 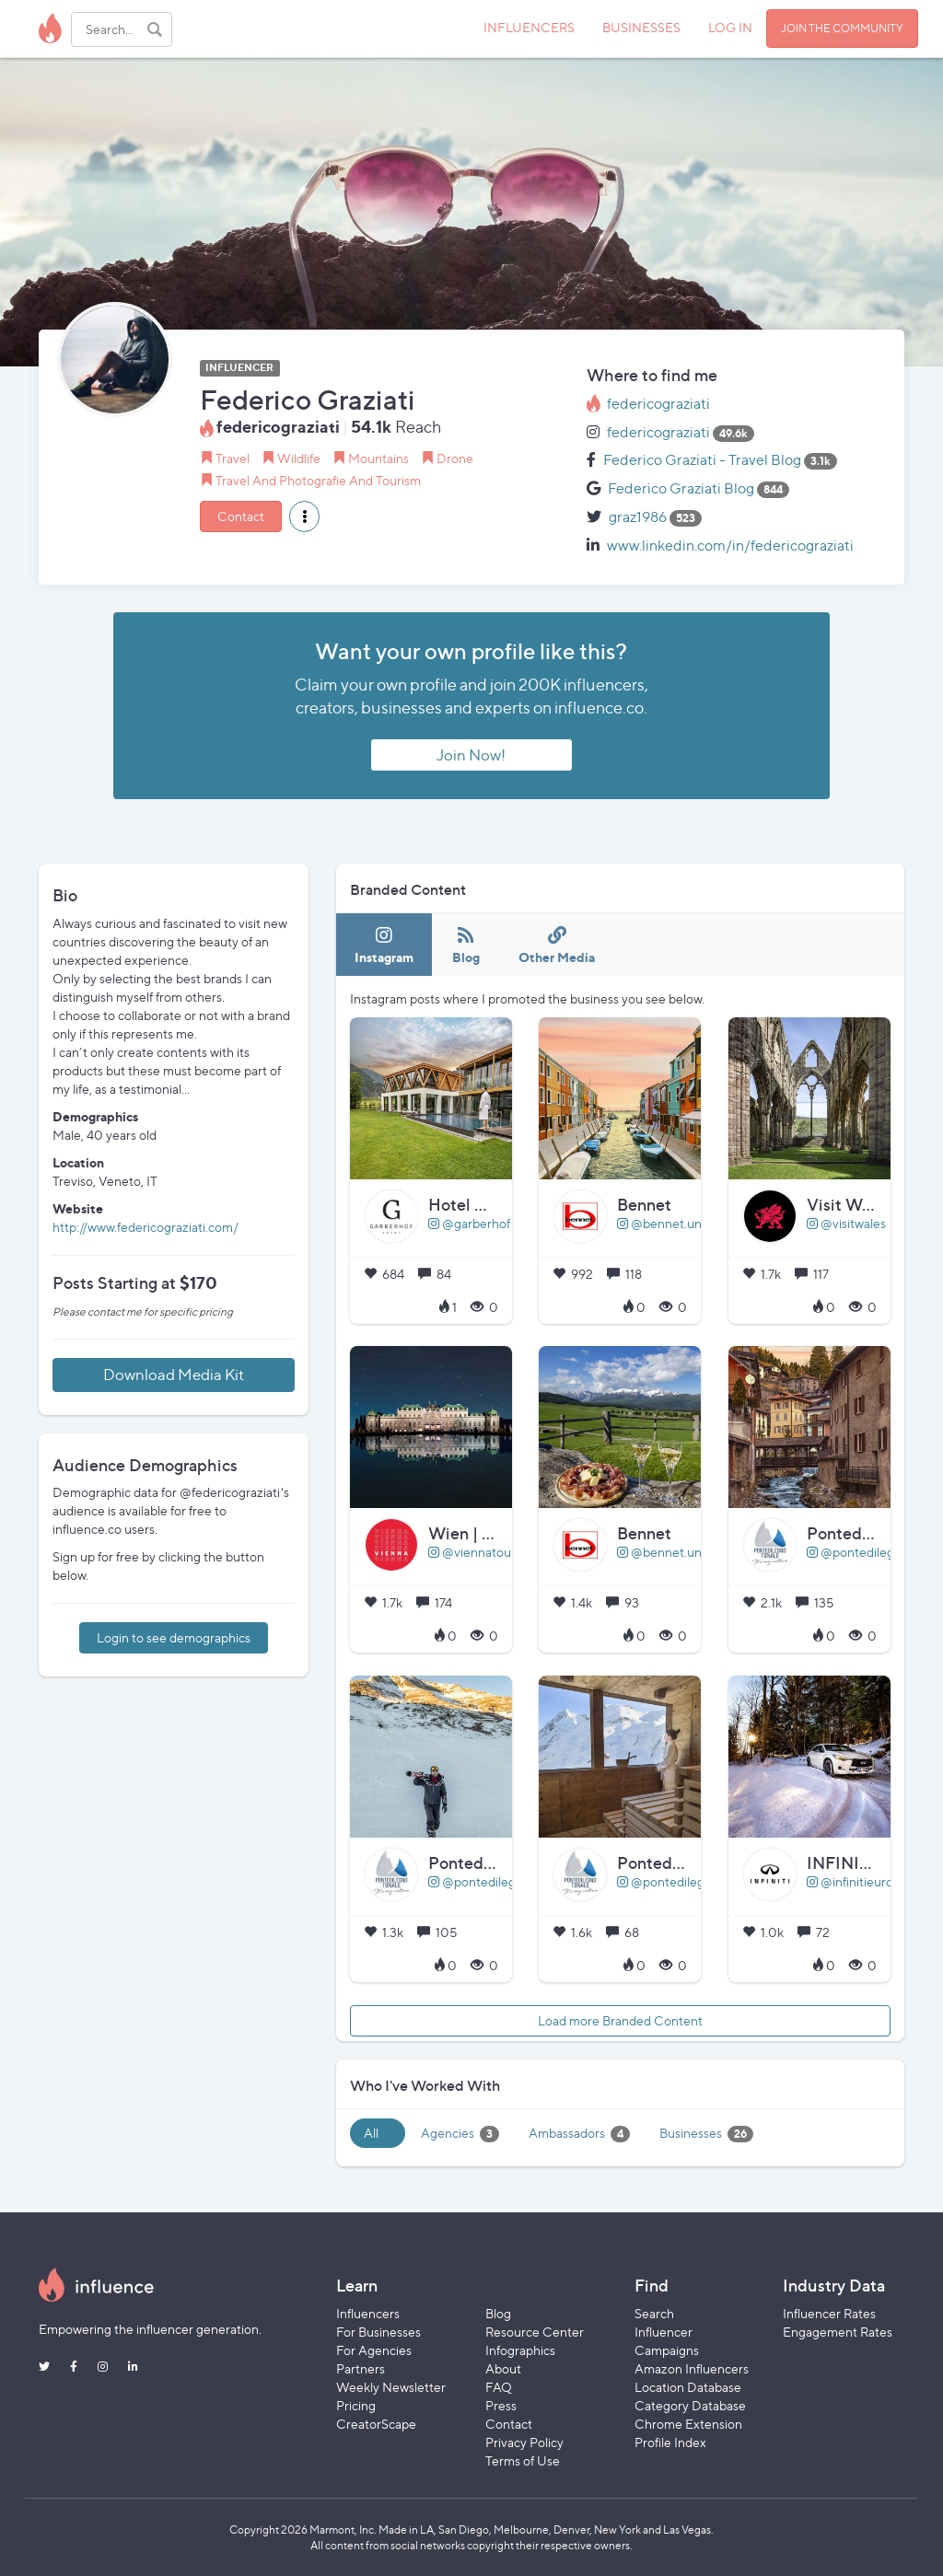 What do you see at coordinates (460, 2133) in the screenshot?
I see `Agencies [tab]` at bounding box center [460, 2133].